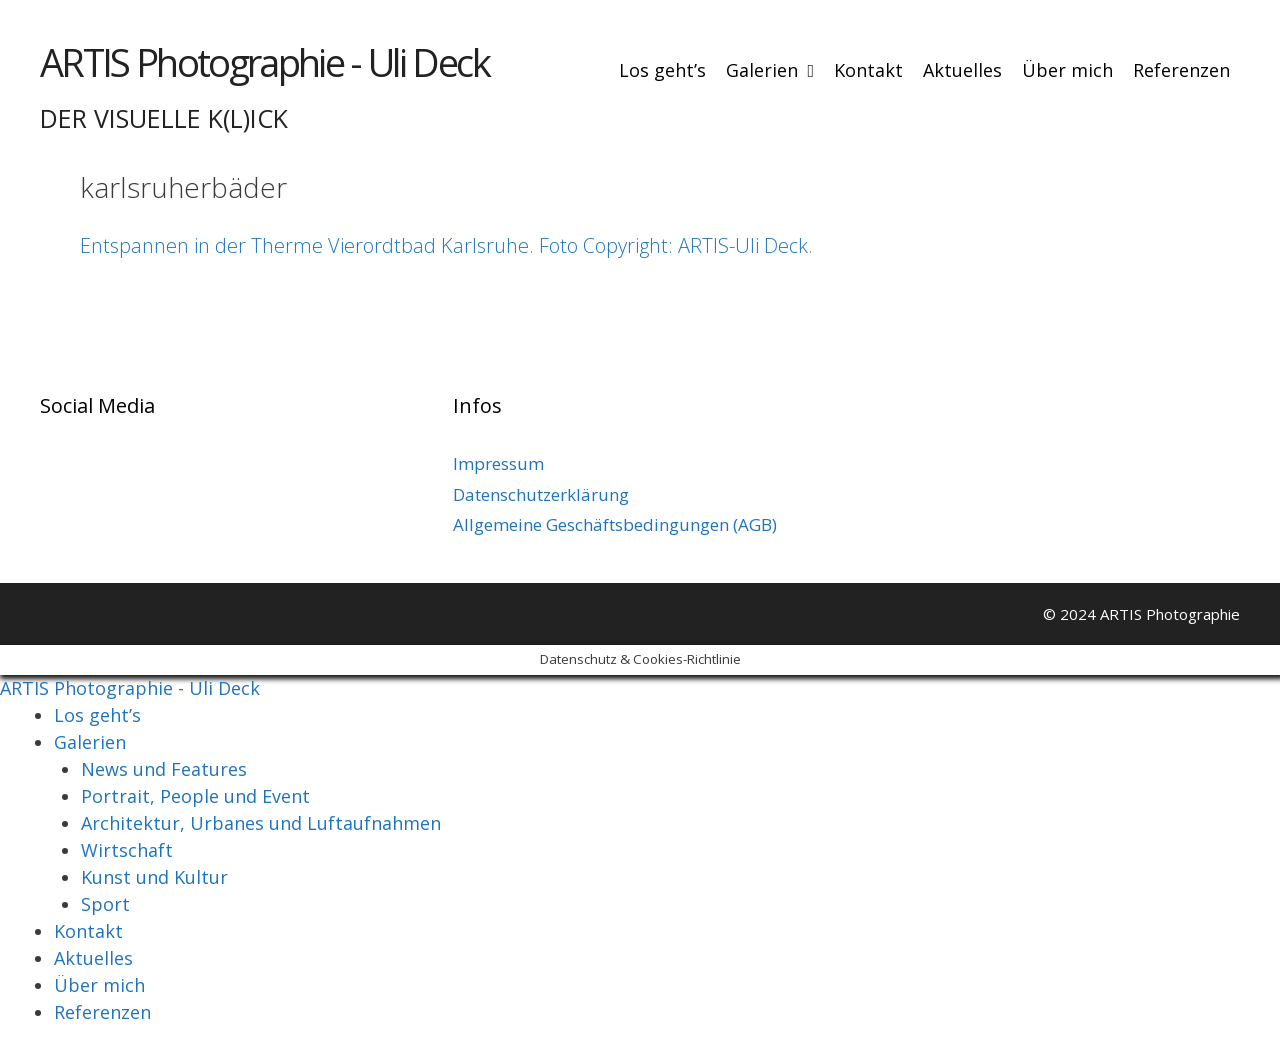 This screenshot has width=1280, height=1053. Describe the element at coordinates (615, 524) in the screenshot. I see `Allgemeine Geschäftsbedingungen (AGB)` at that location.